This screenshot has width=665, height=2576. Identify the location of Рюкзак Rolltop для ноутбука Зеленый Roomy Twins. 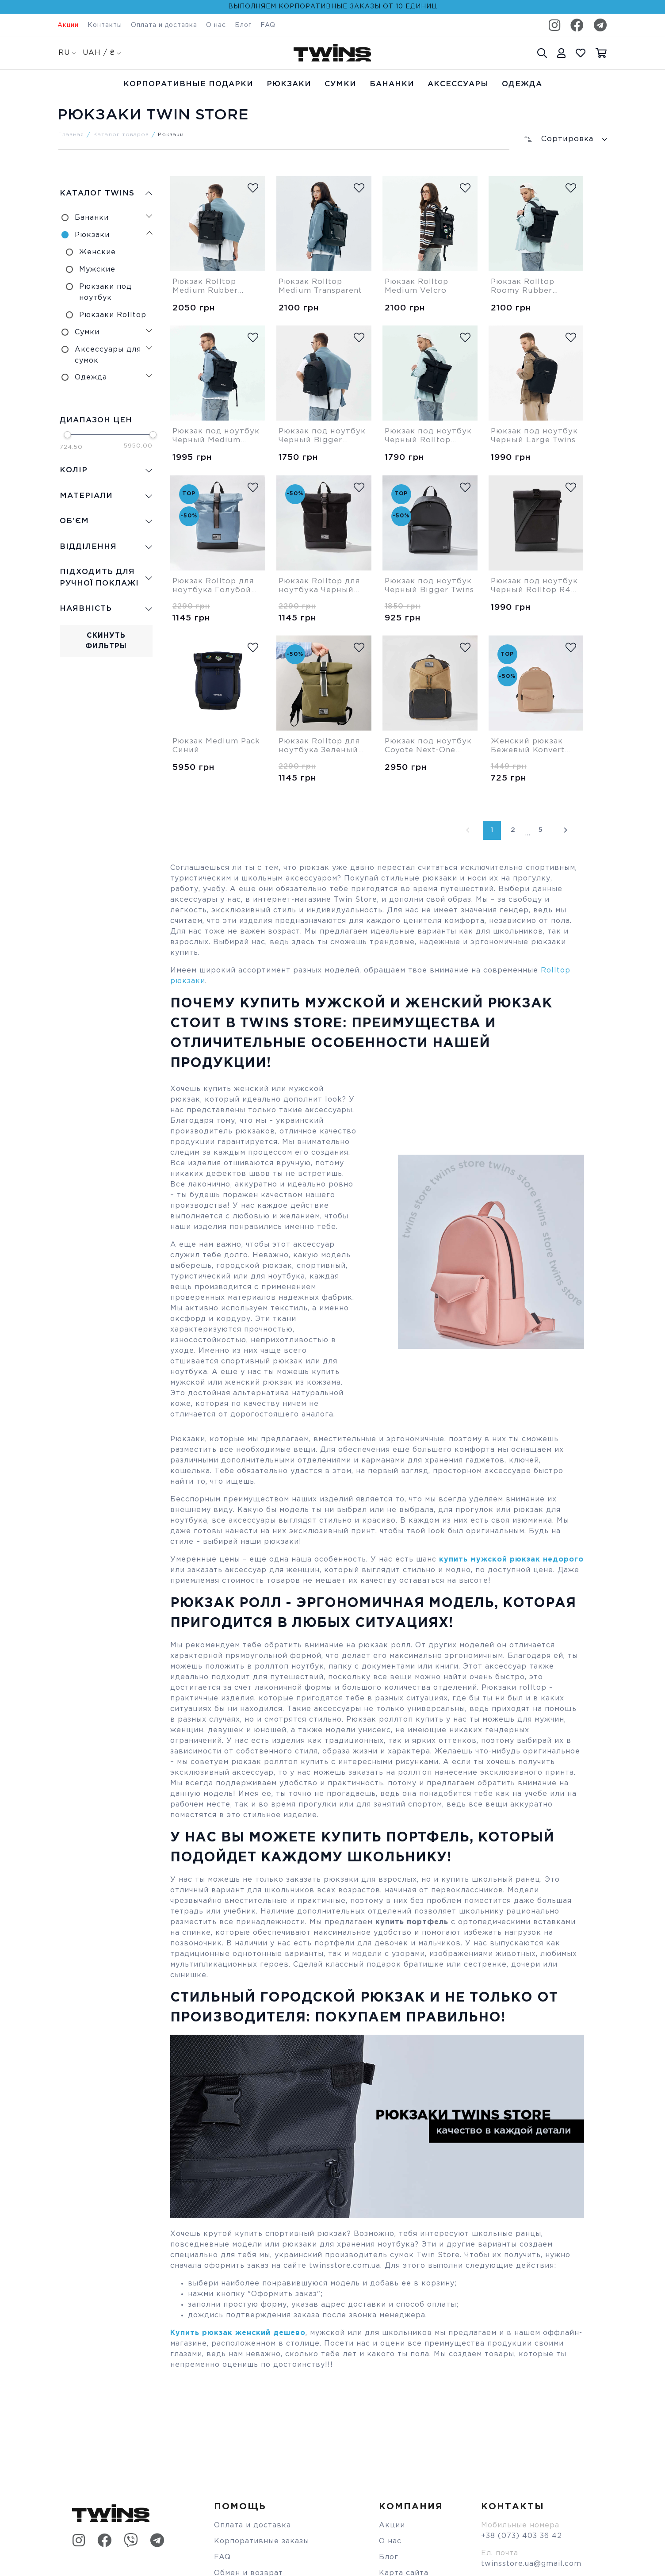
(321, 746).